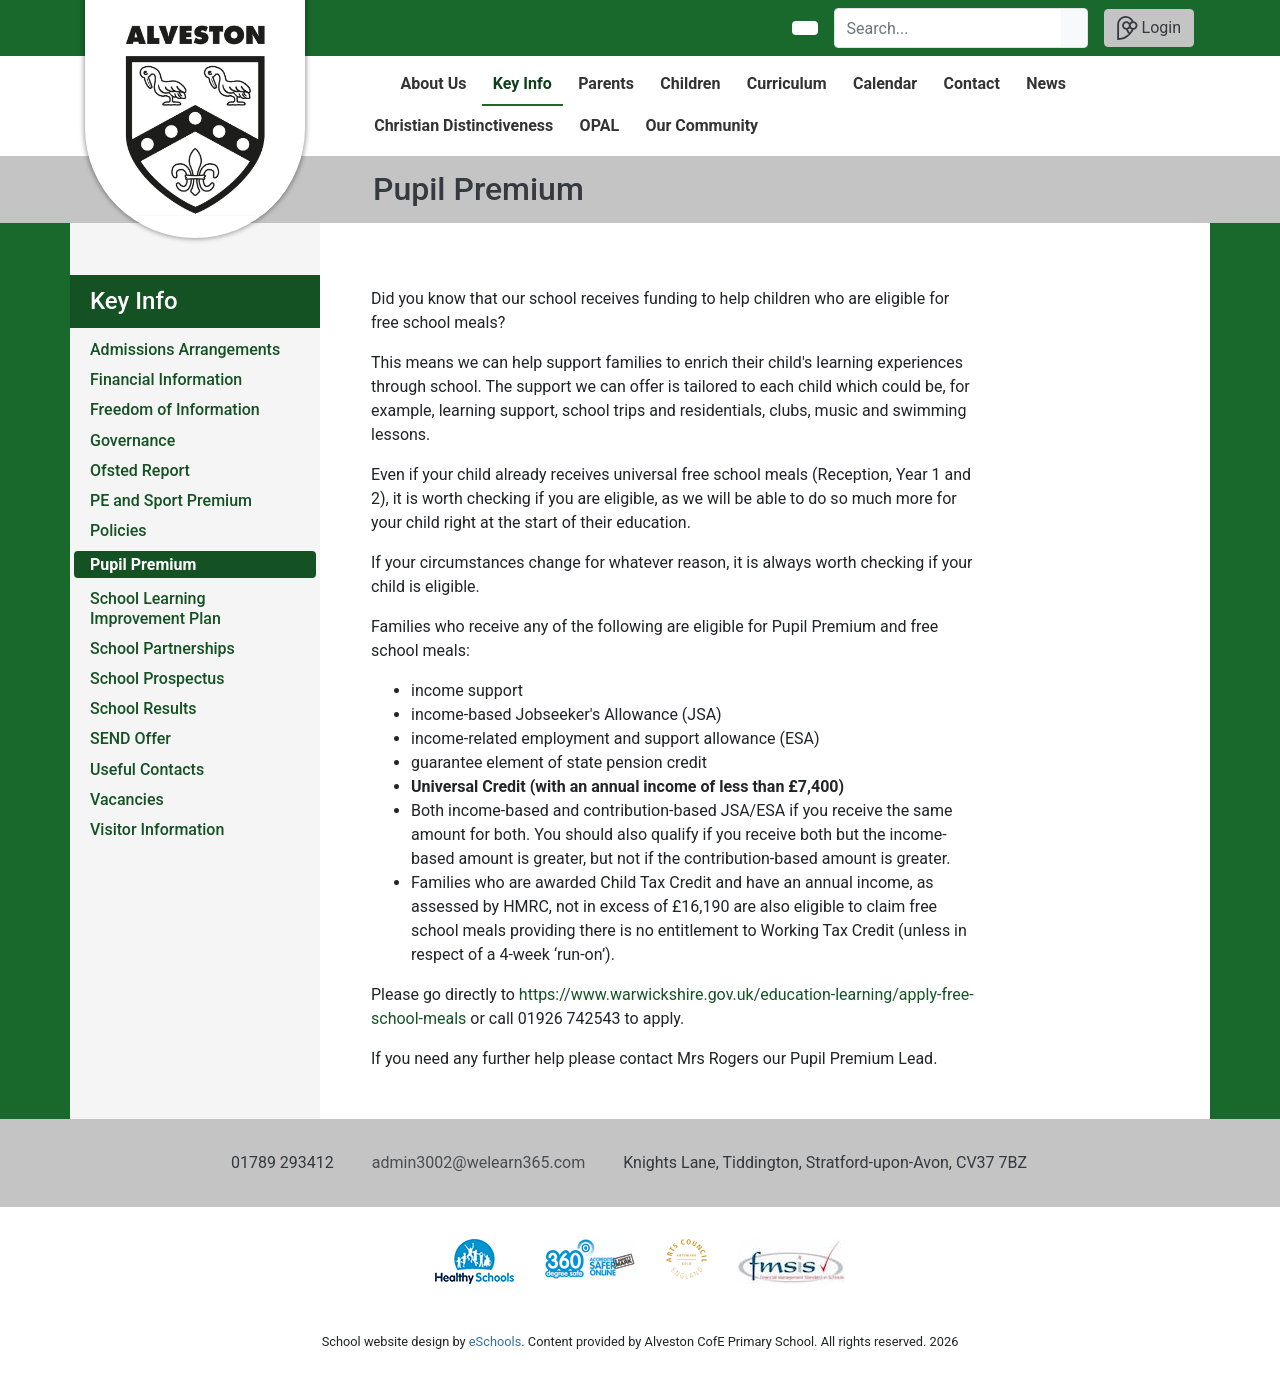  I want to click on [Search], so click(948, 28).